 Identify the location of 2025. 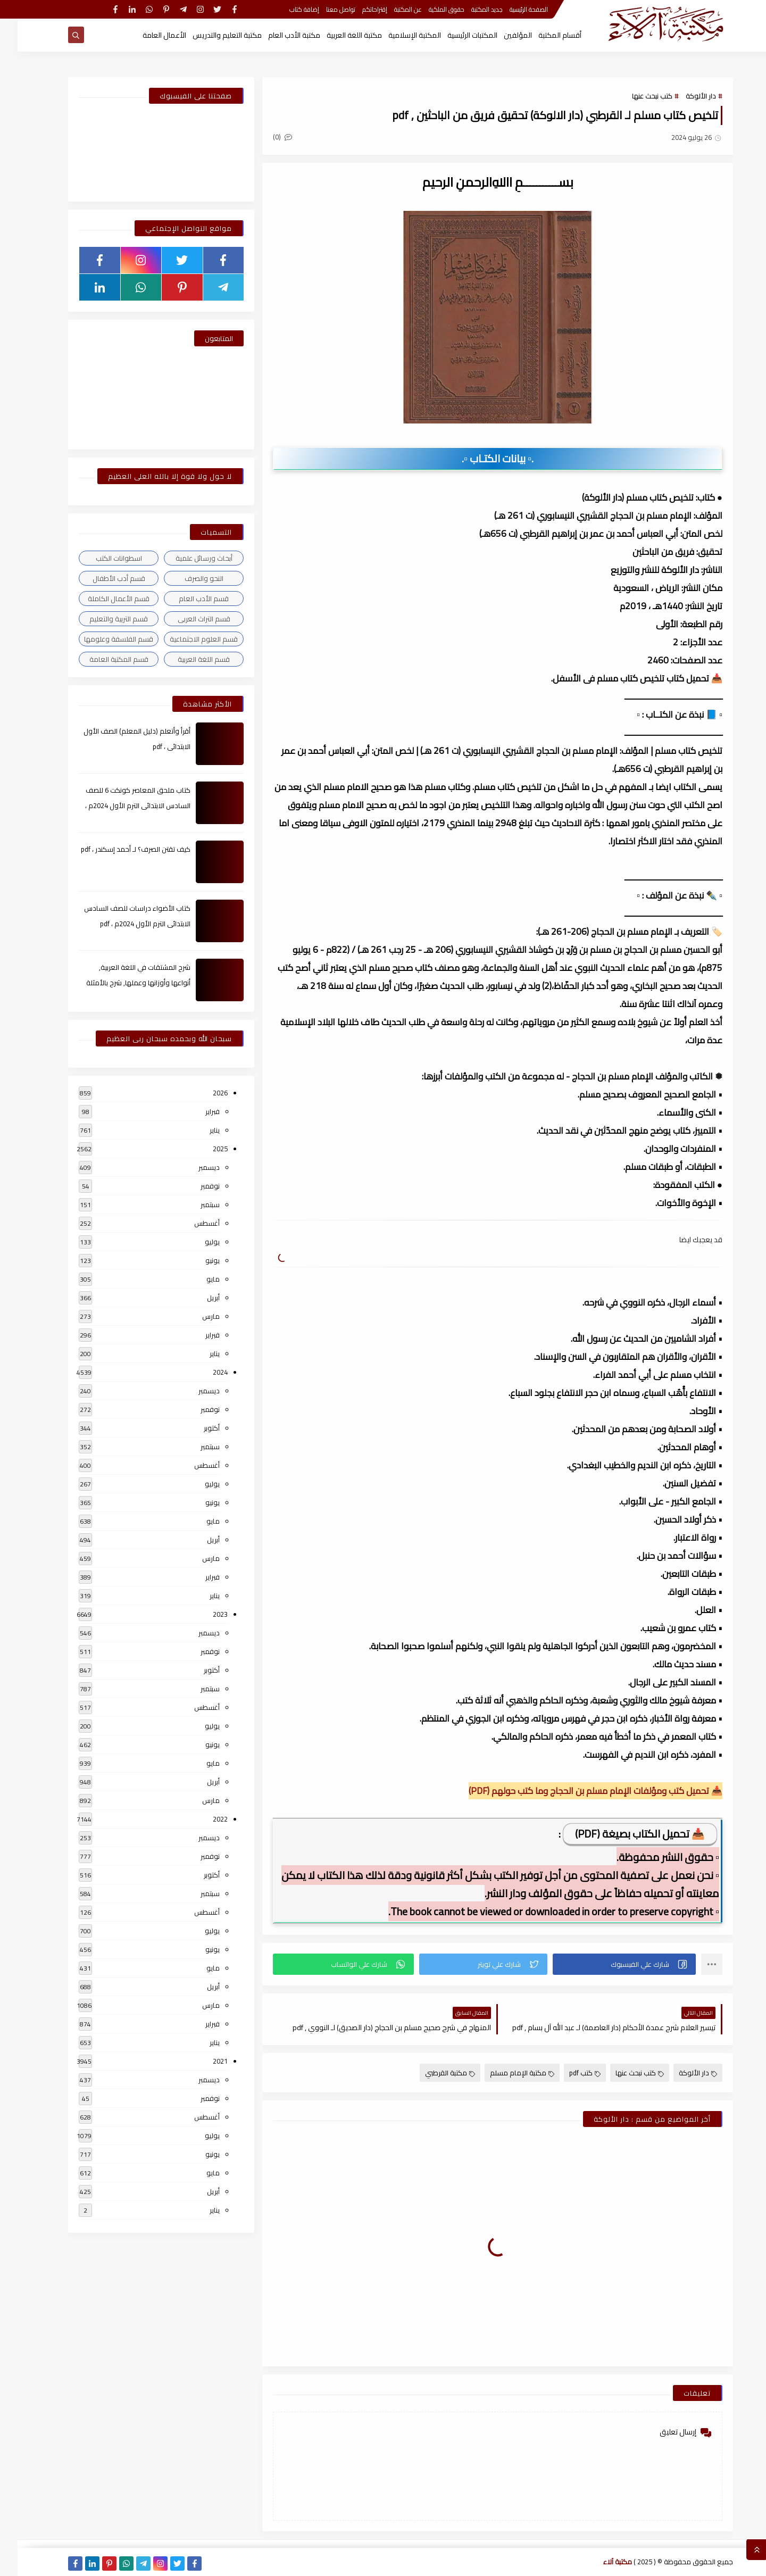
(202, 1148).